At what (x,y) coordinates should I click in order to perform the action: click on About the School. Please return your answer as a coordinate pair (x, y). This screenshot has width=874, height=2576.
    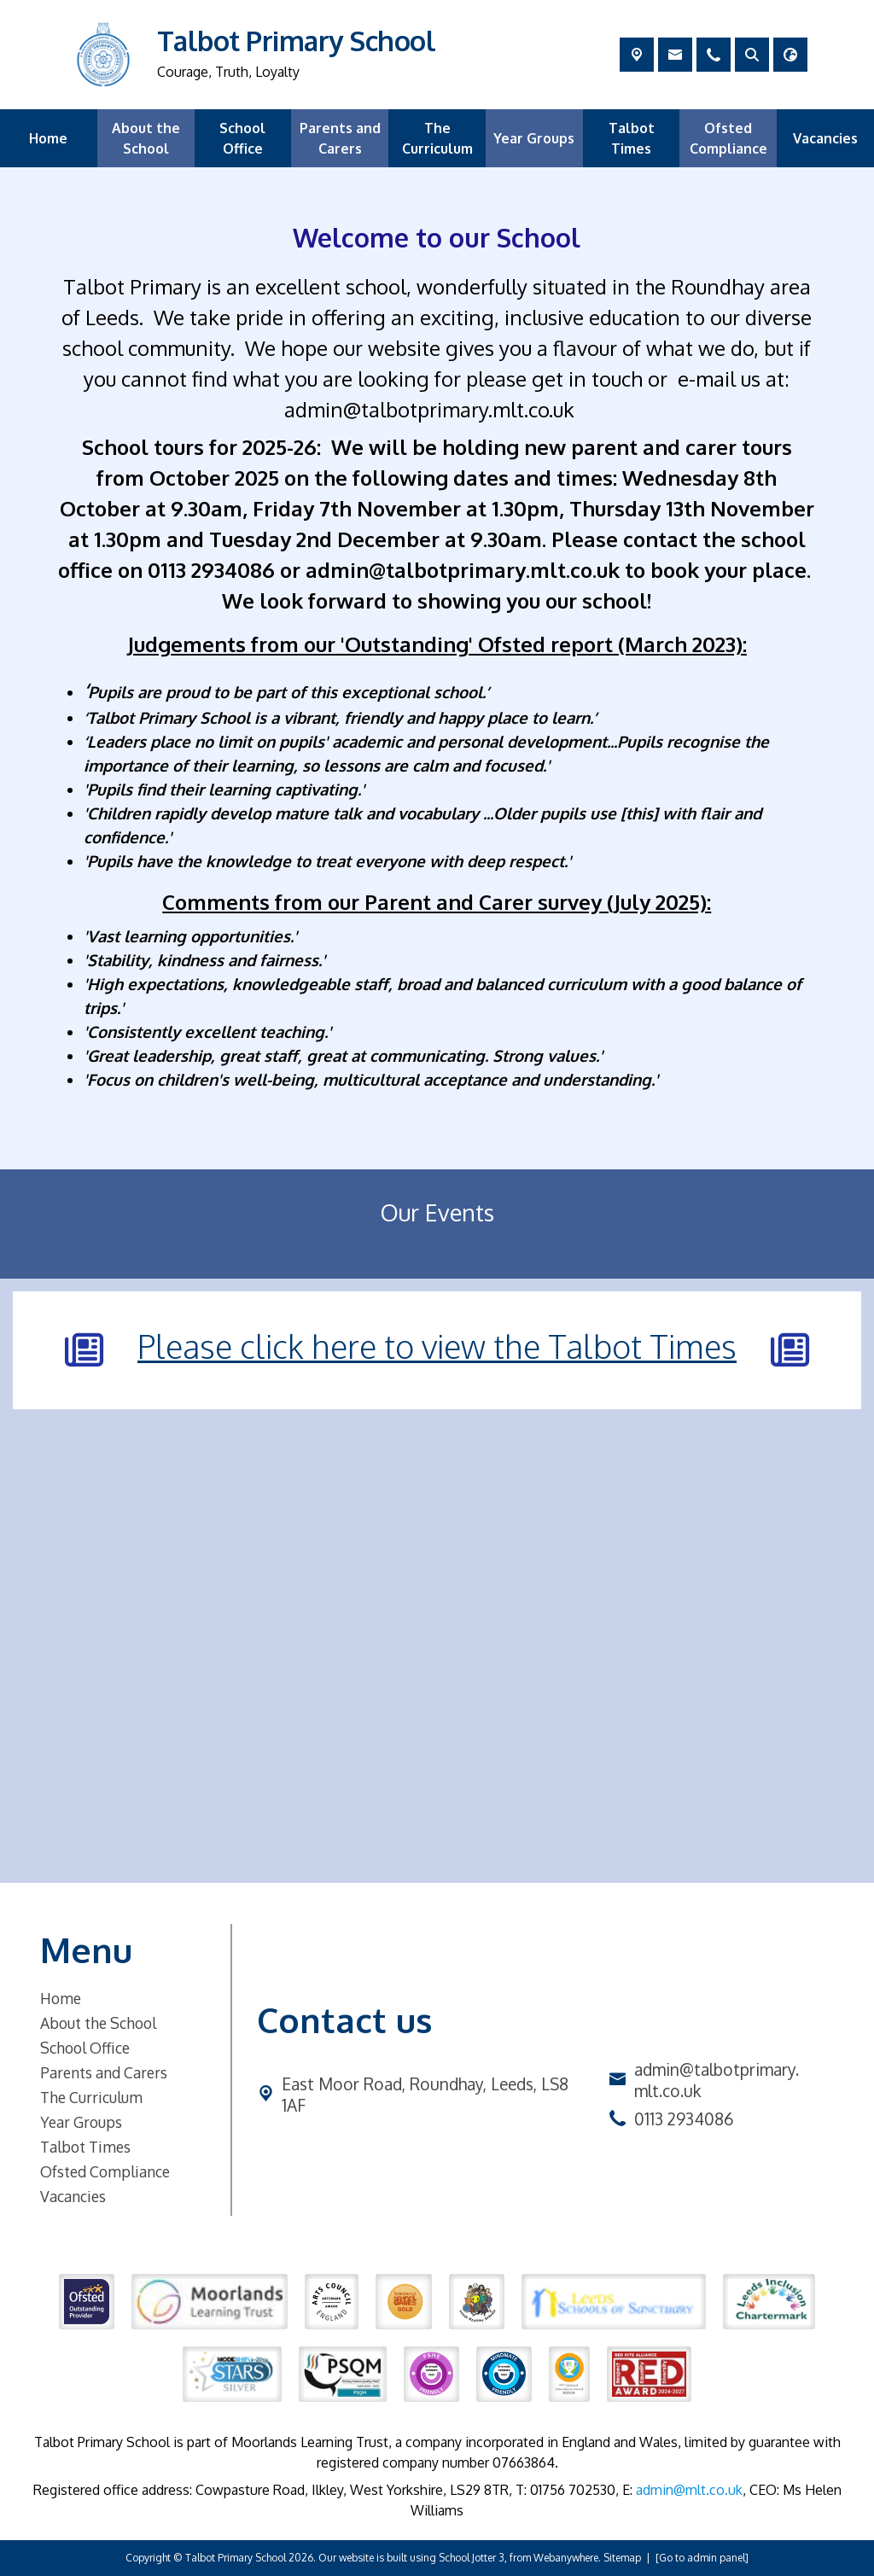
    Looking at the image, I should click on (98, 2023).